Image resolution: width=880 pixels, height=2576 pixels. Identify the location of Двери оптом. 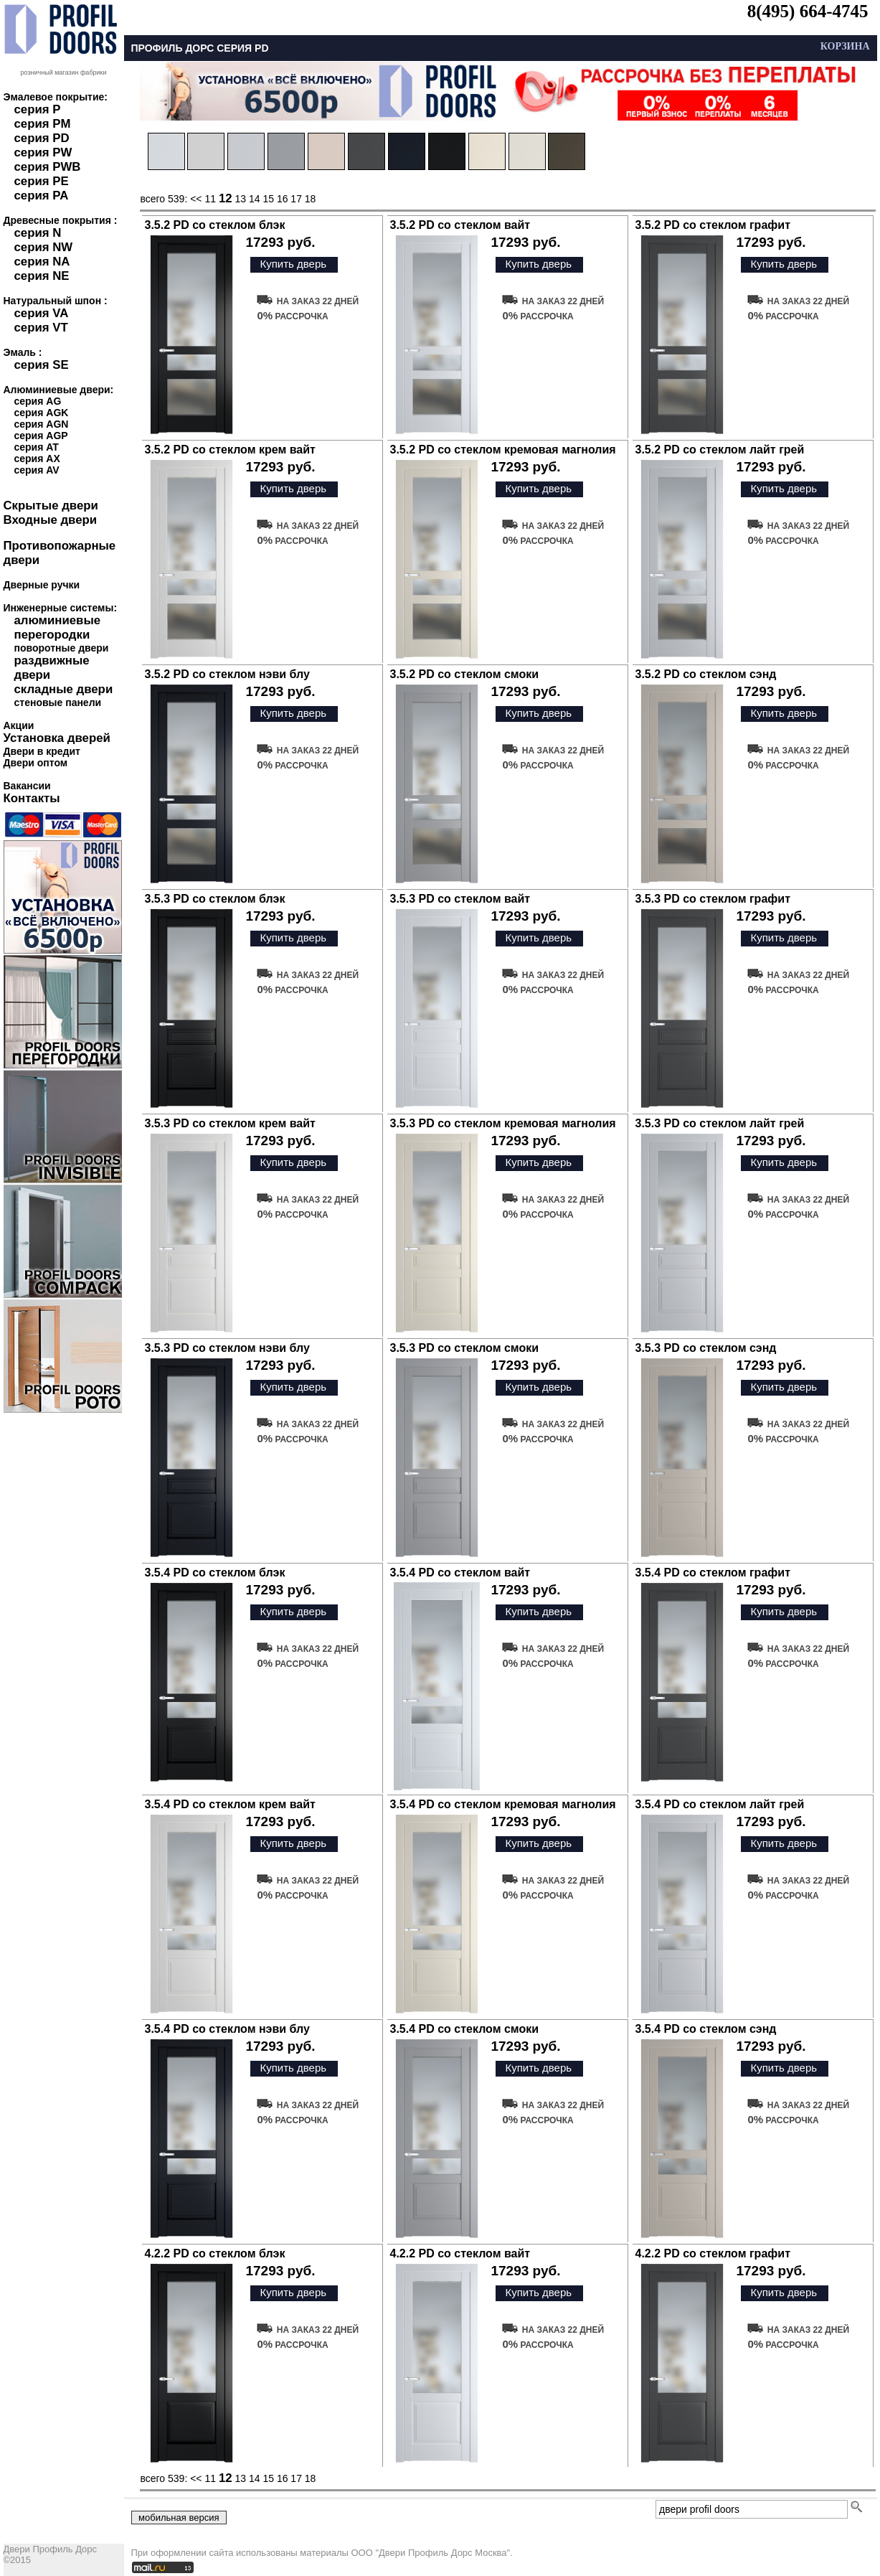
(36, 762).